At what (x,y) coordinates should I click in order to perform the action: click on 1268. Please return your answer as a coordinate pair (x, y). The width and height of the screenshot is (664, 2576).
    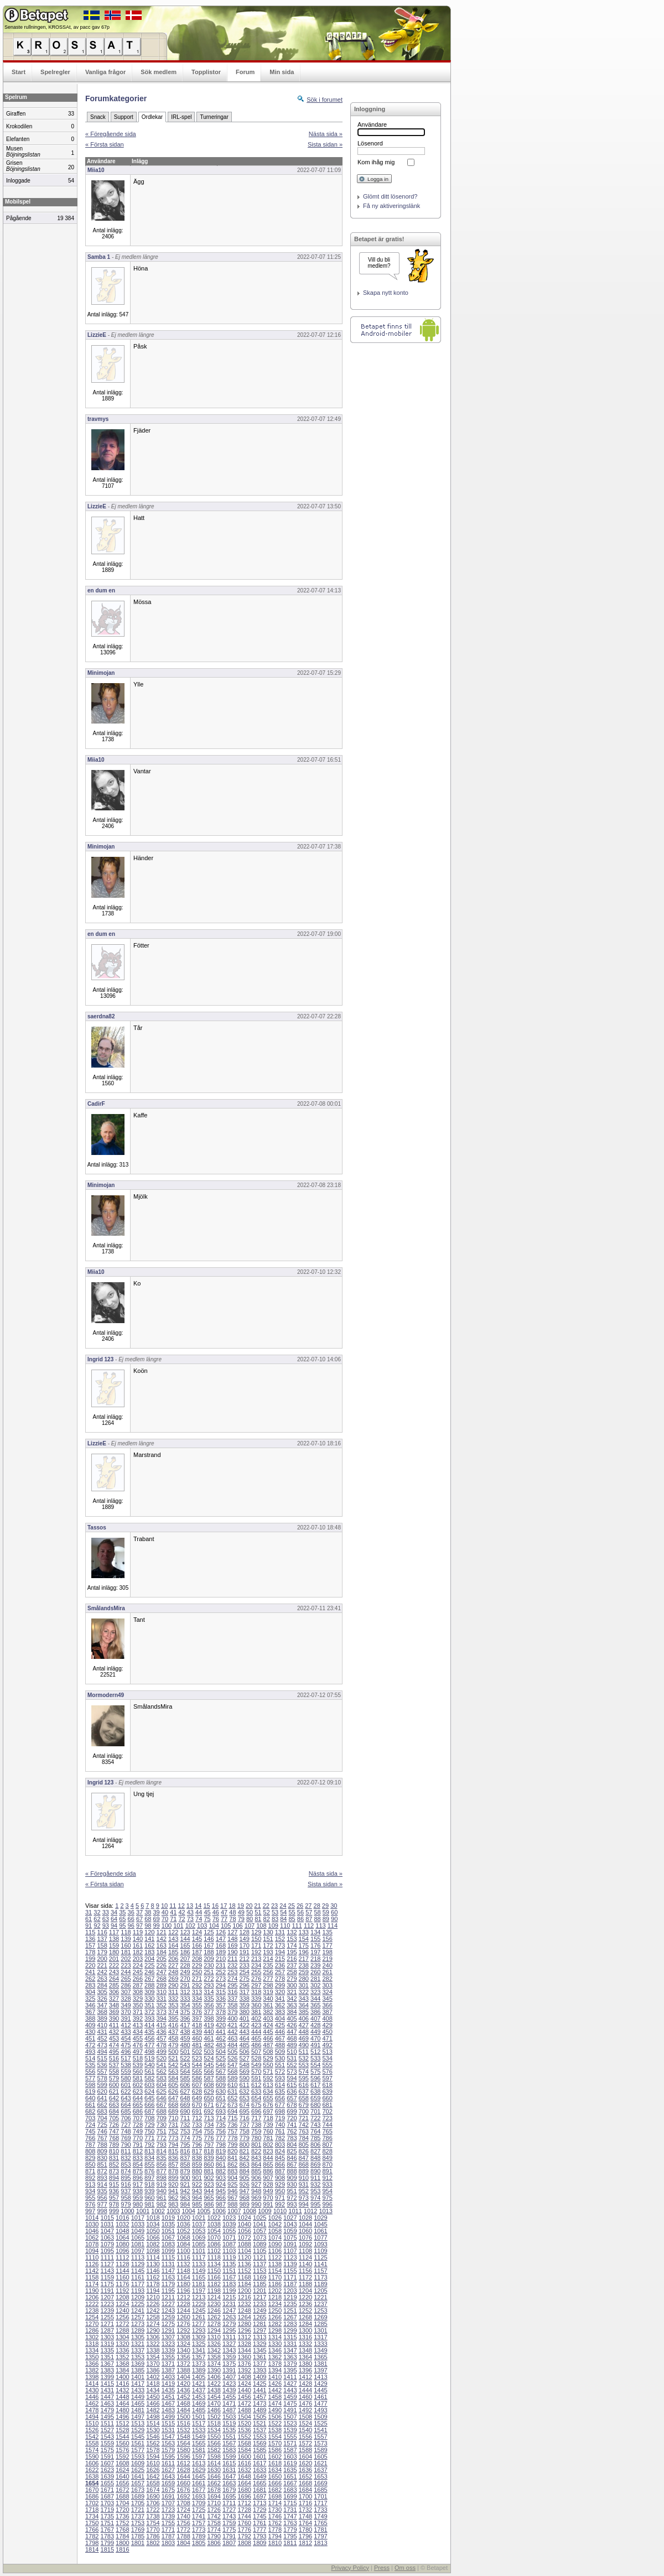
    Looking at the image, I should click on (305, 2317).